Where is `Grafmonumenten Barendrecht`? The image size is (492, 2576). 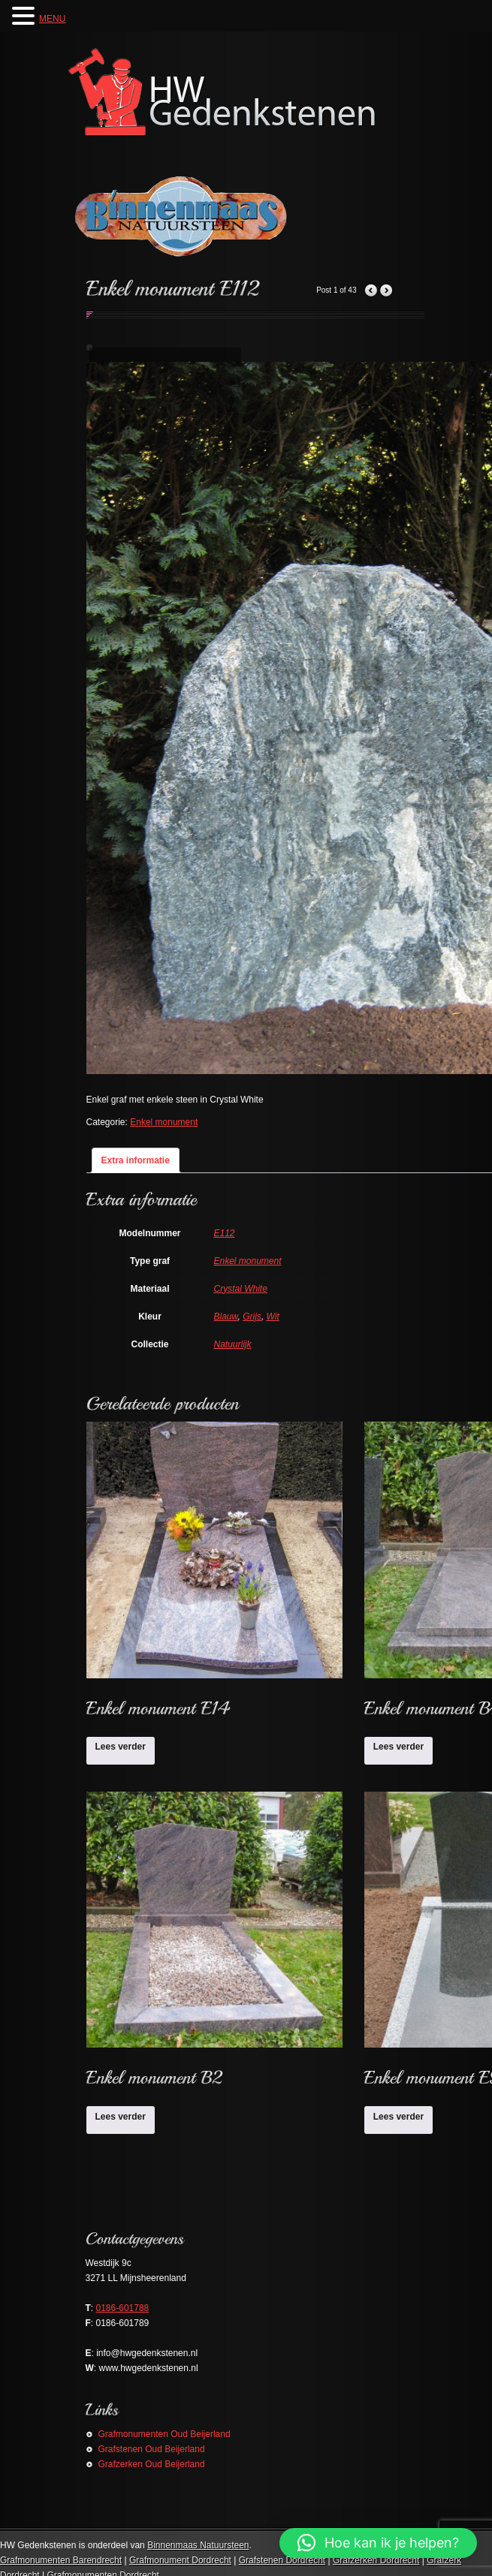 Grafmonumenten Barendrecht is located at coordinates (61, 2560).